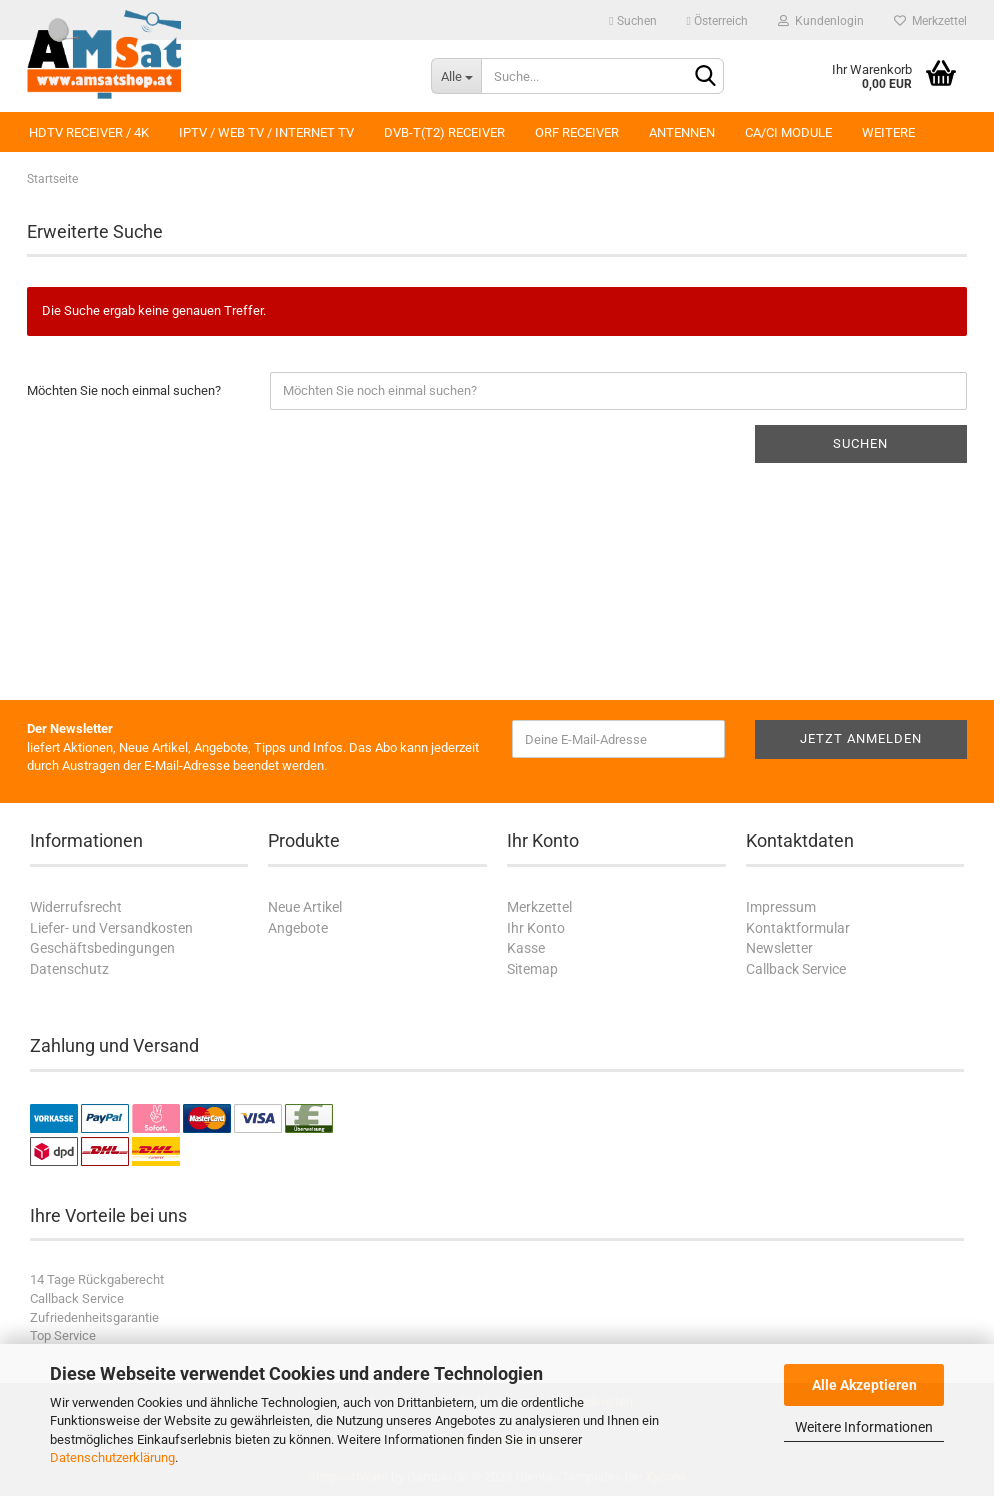 Image resolution: width=994 pixels, height=1496 pixels. What do you see at coordinates (305, 907) in the screenshot?
I see `Neue Artikel` at bounding box center [305, 907].